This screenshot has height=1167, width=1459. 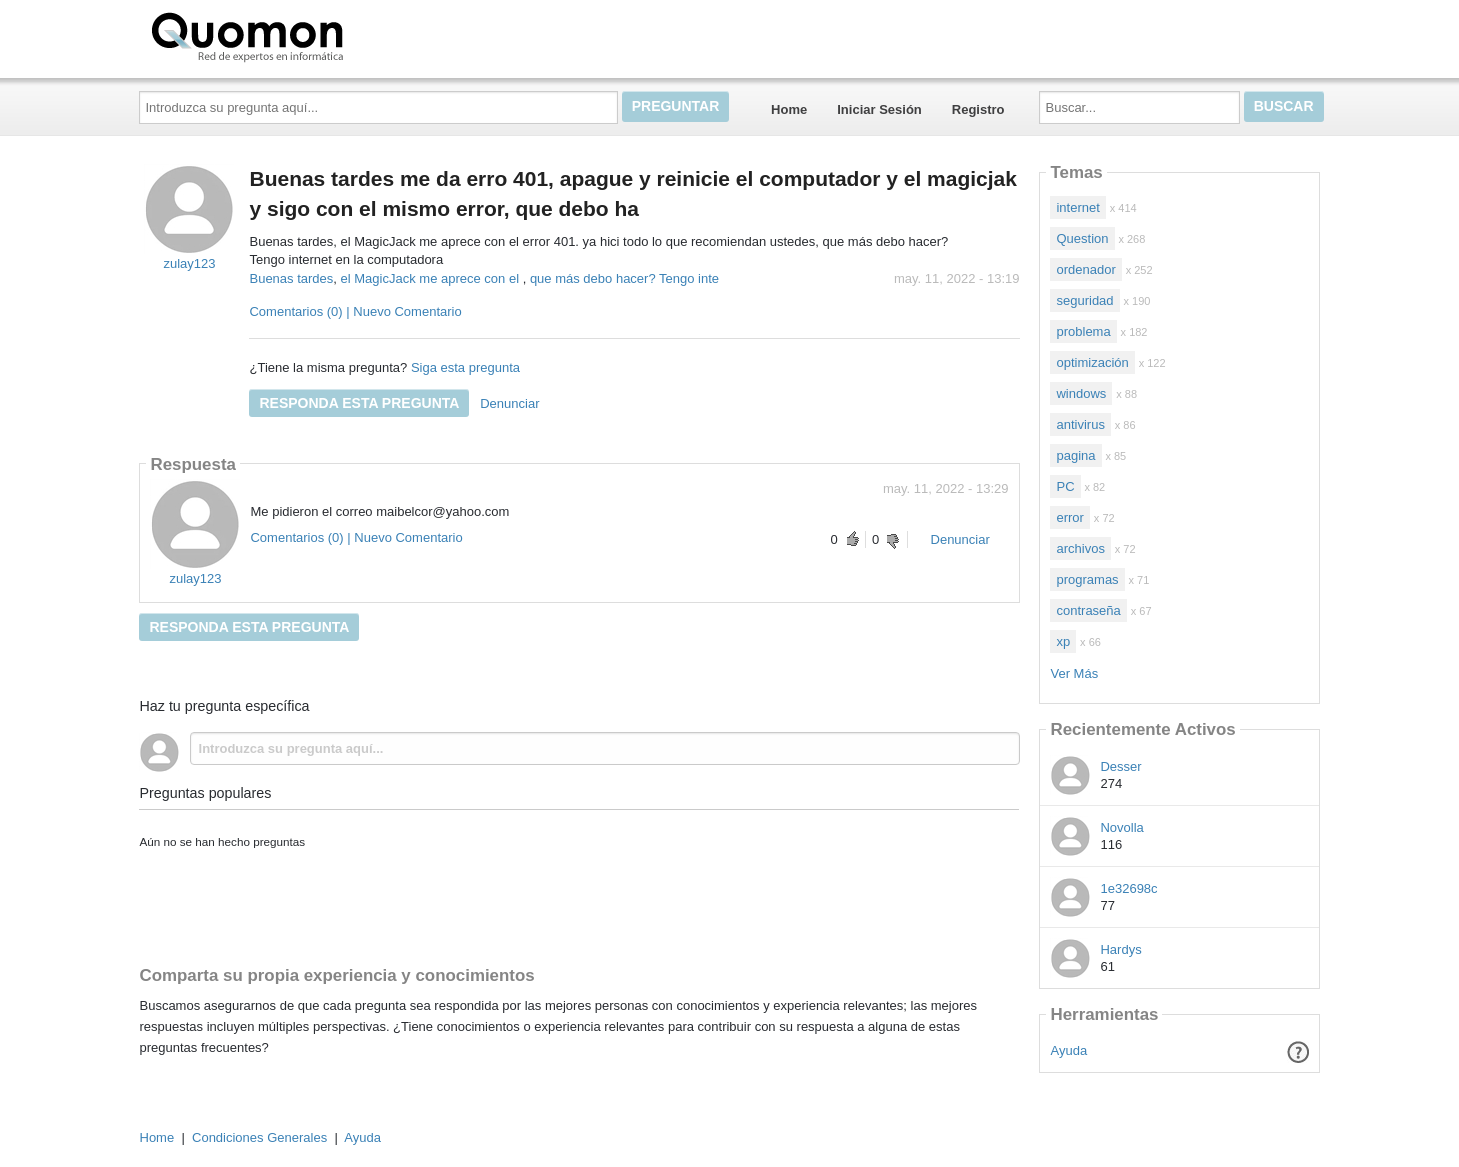 I want to click on programas, so click(x=1087, y=579).